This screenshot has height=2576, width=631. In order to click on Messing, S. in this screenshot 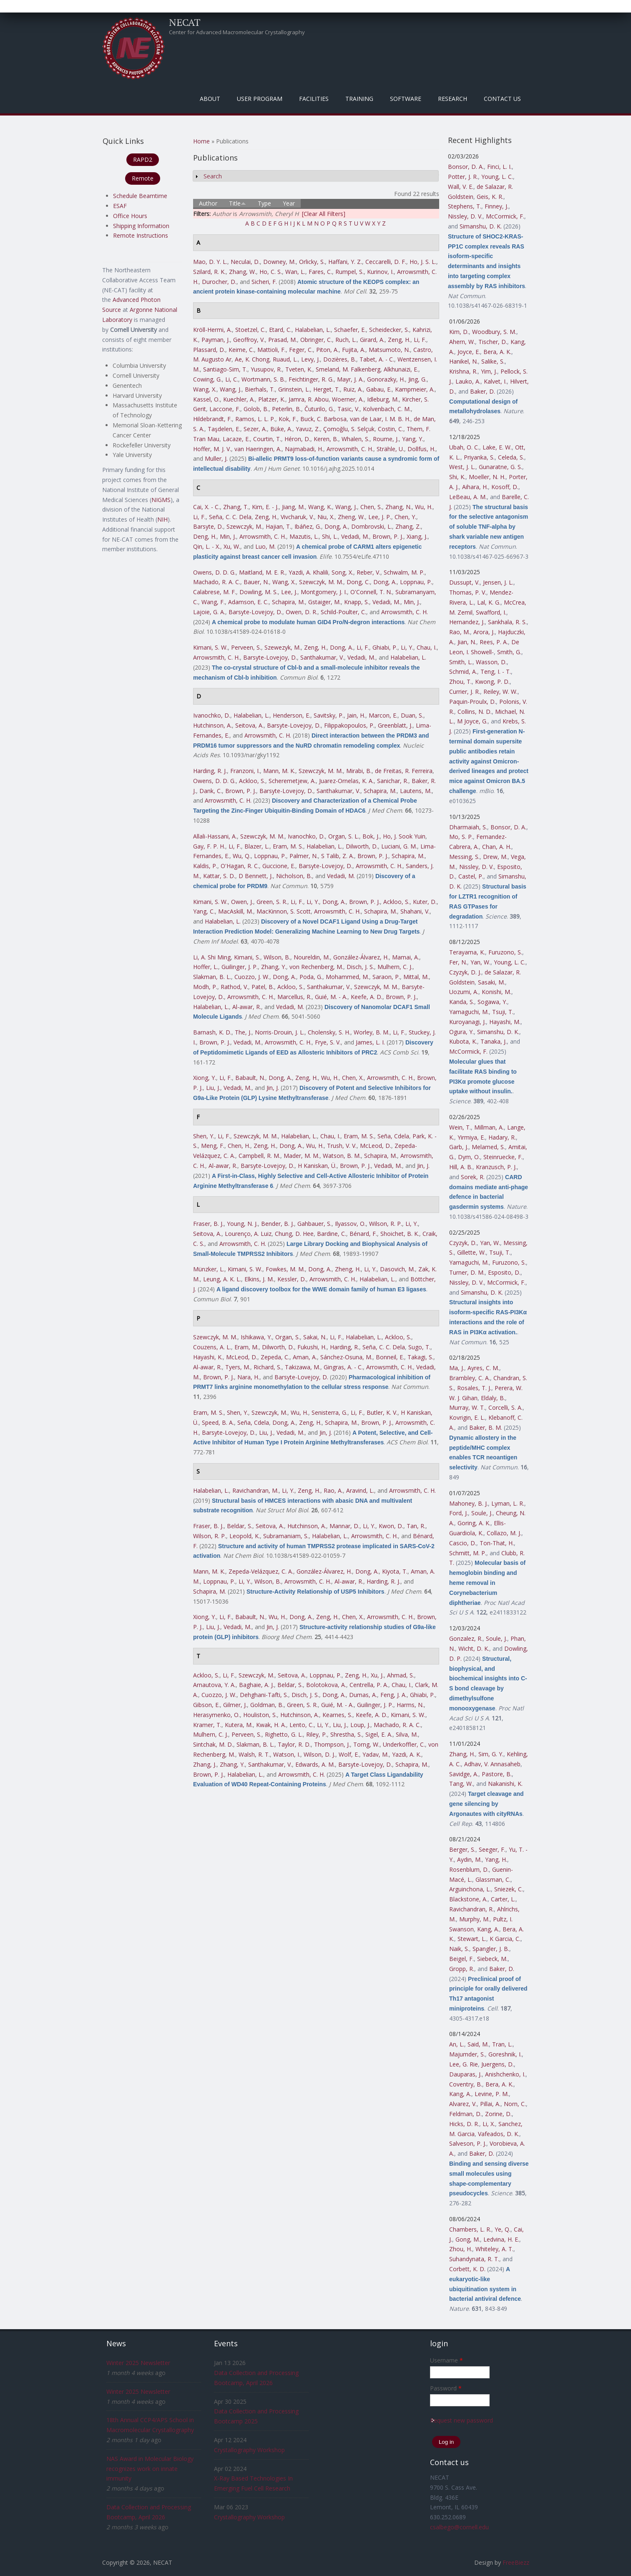, I will do `click(464, 857)`.